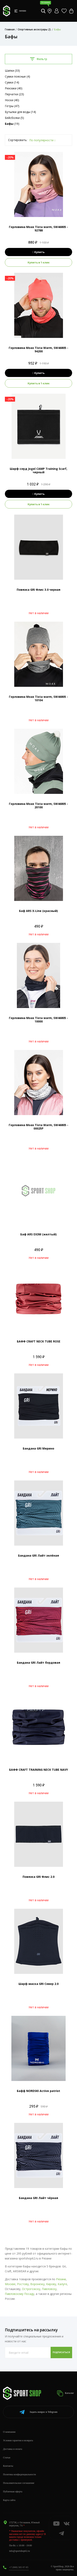 The image size is (77, 2576). Describe the element at coordinates (31, 2289) in the screenshot. I see `Острогожску` at that location.